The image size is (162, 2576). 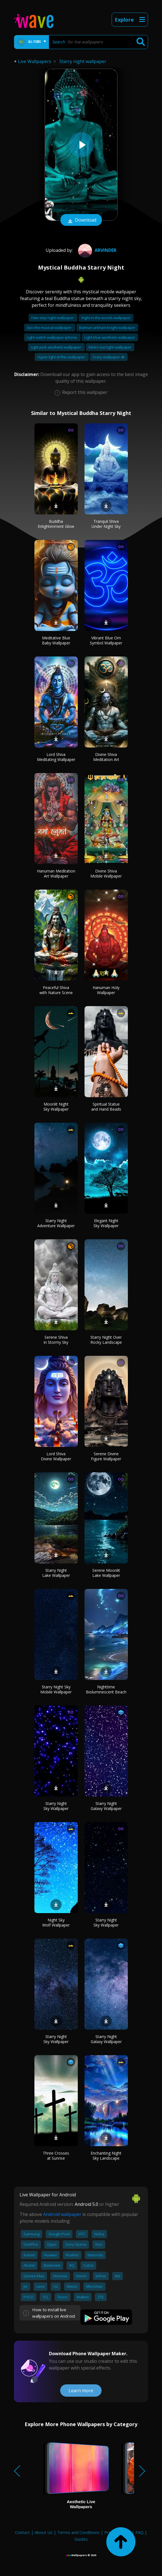 What do you see at coordinates (49, 327) in the screenshot?
I see `Epic the musical wallpaper` at bounding box center [49, 327].